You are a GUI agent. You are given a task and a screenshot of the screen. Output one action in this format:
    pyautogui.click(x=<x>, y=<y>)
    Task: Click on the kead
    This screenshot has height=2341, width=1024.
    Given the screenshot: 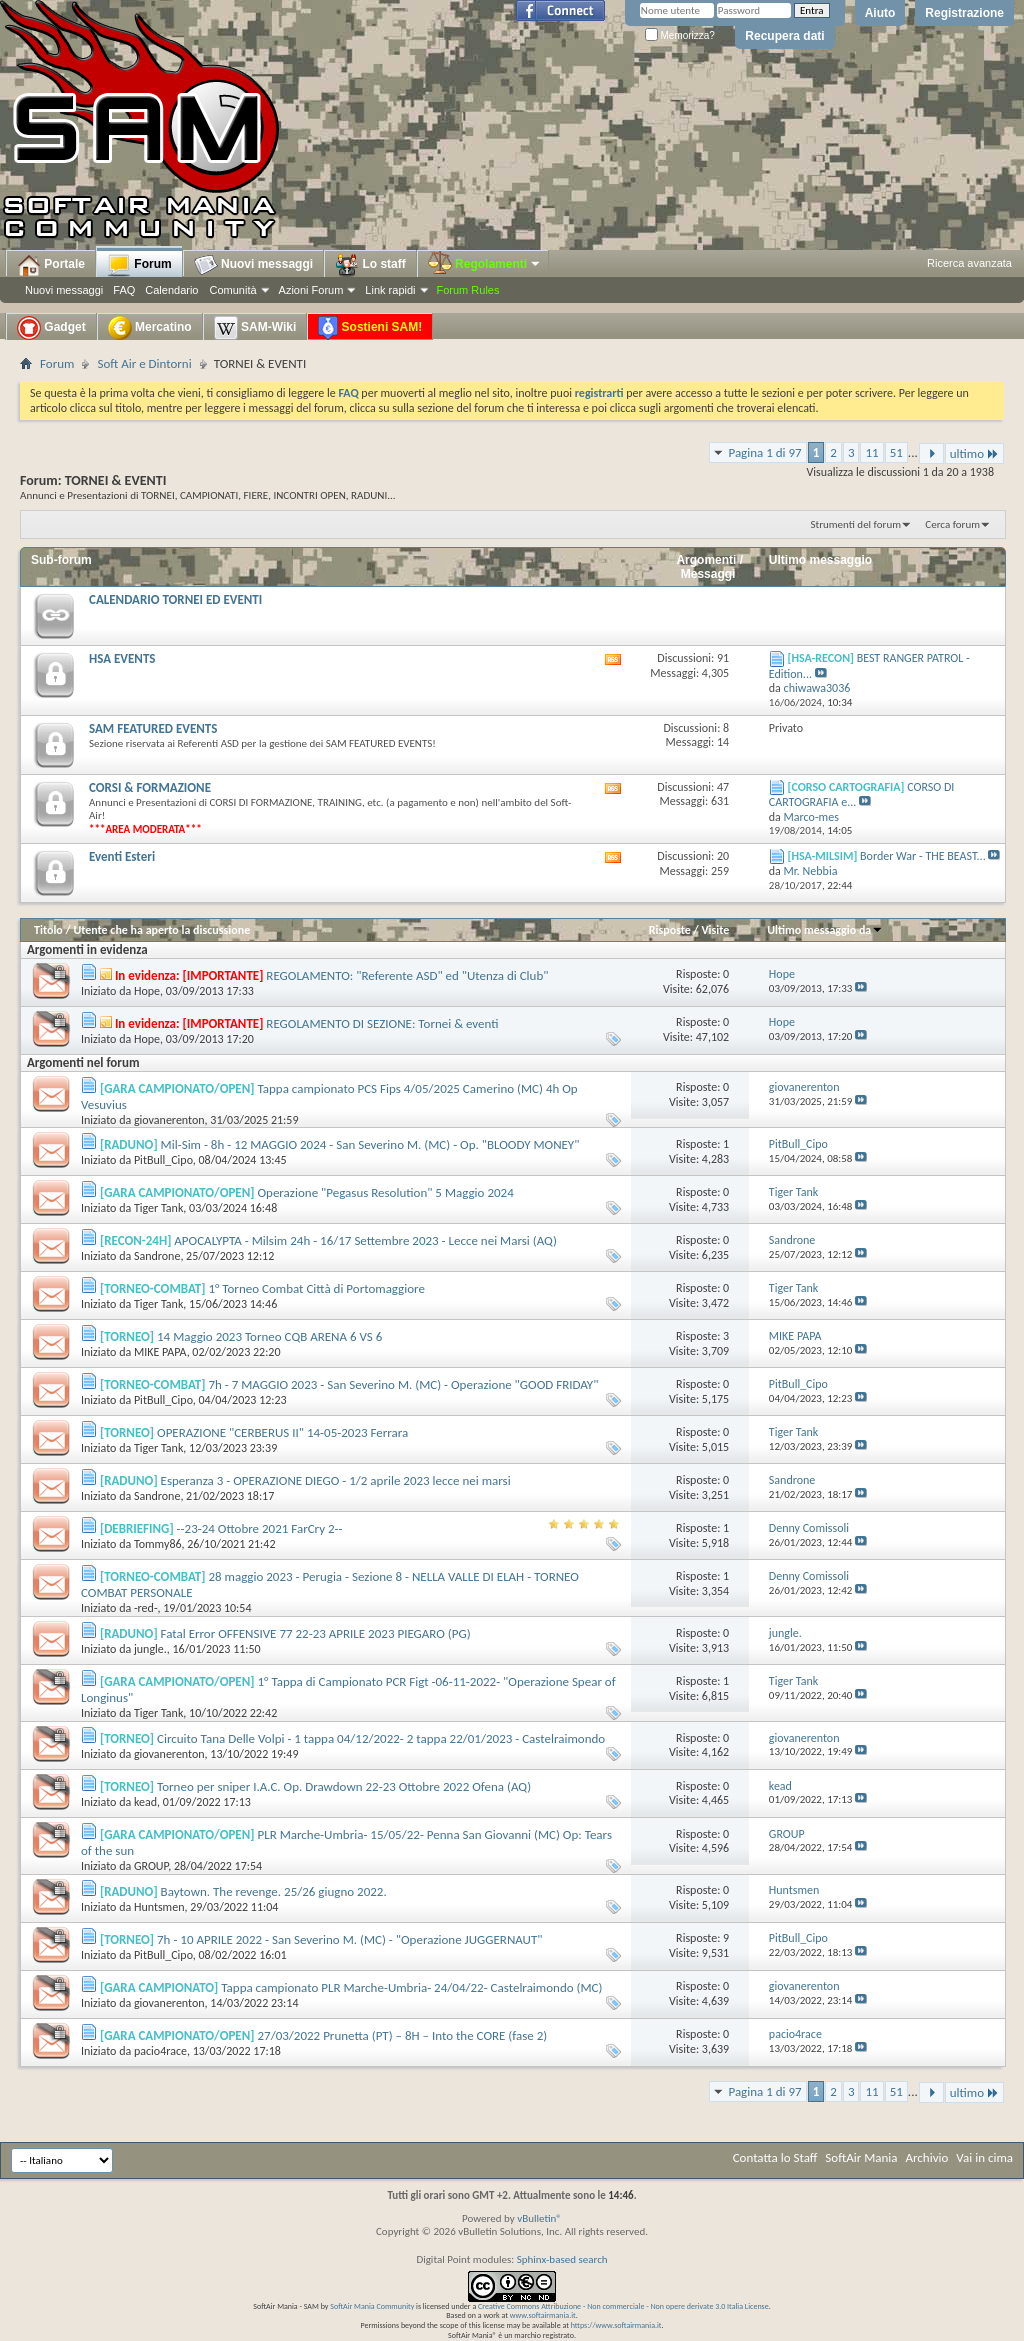 What is the action you would take?
    pyautogui.click(x=145, y=1802)
    